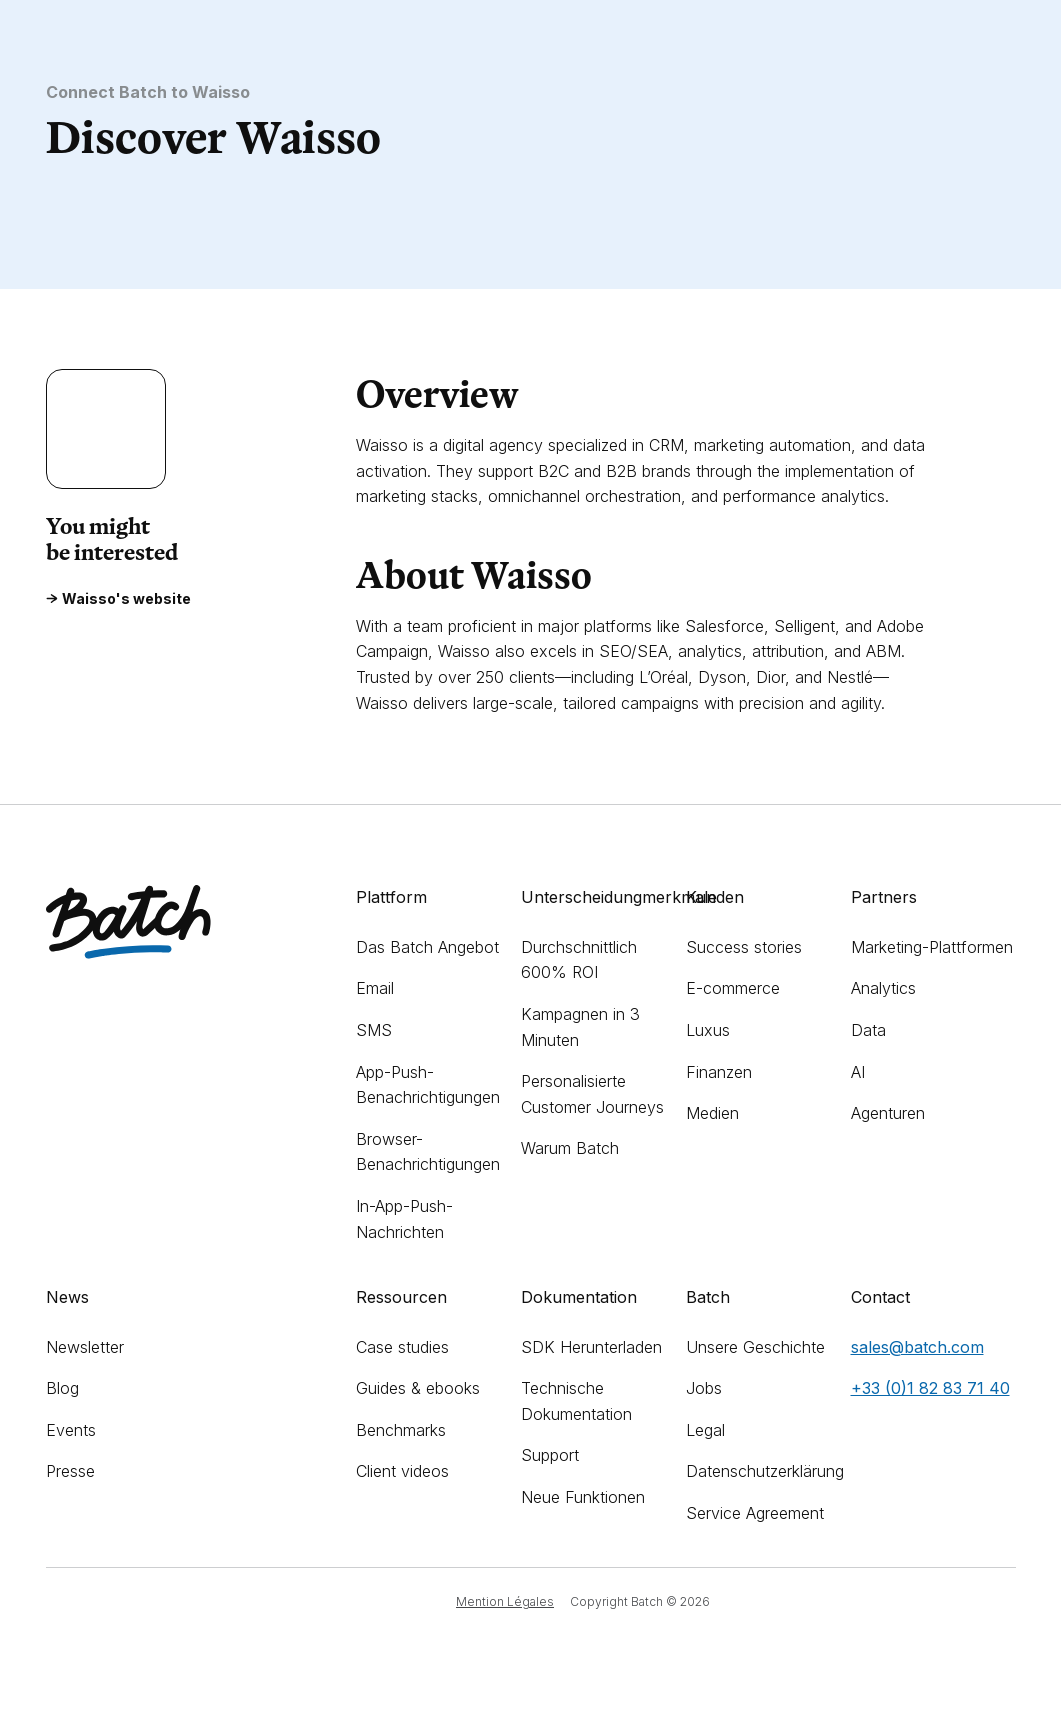 Image resolution: width=1061 pixels, height=1725 pixels. Describe the element at coordinates (930, 1388) in the screenshot. I see `+33 (0)1 82 83 71 40` at that location.